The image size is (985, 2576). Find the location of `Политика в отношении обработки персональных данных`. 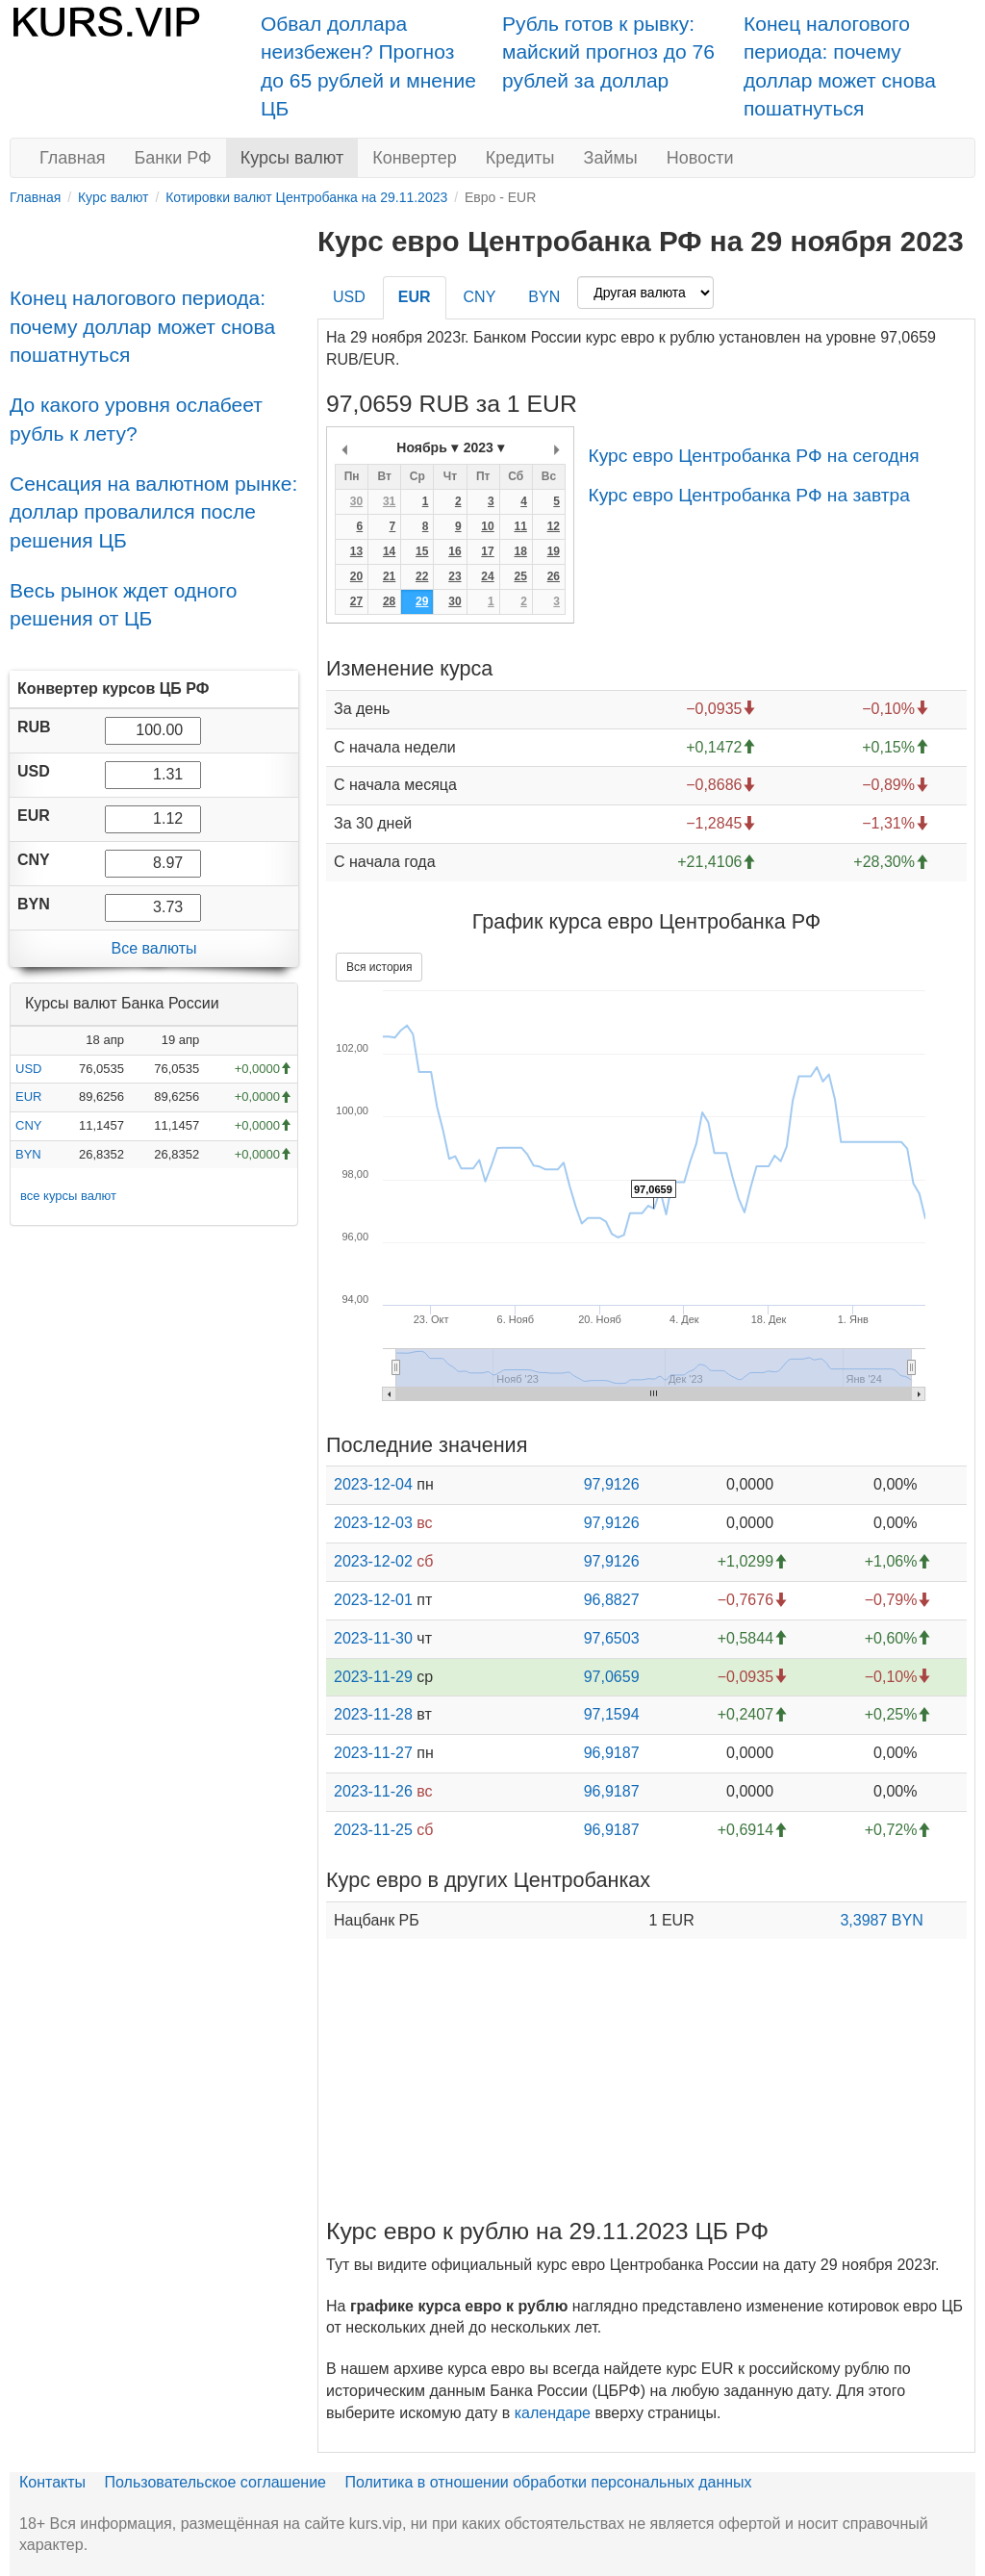

Политика в отношении обработки персональных данных is located at coordinates (547, 2482).